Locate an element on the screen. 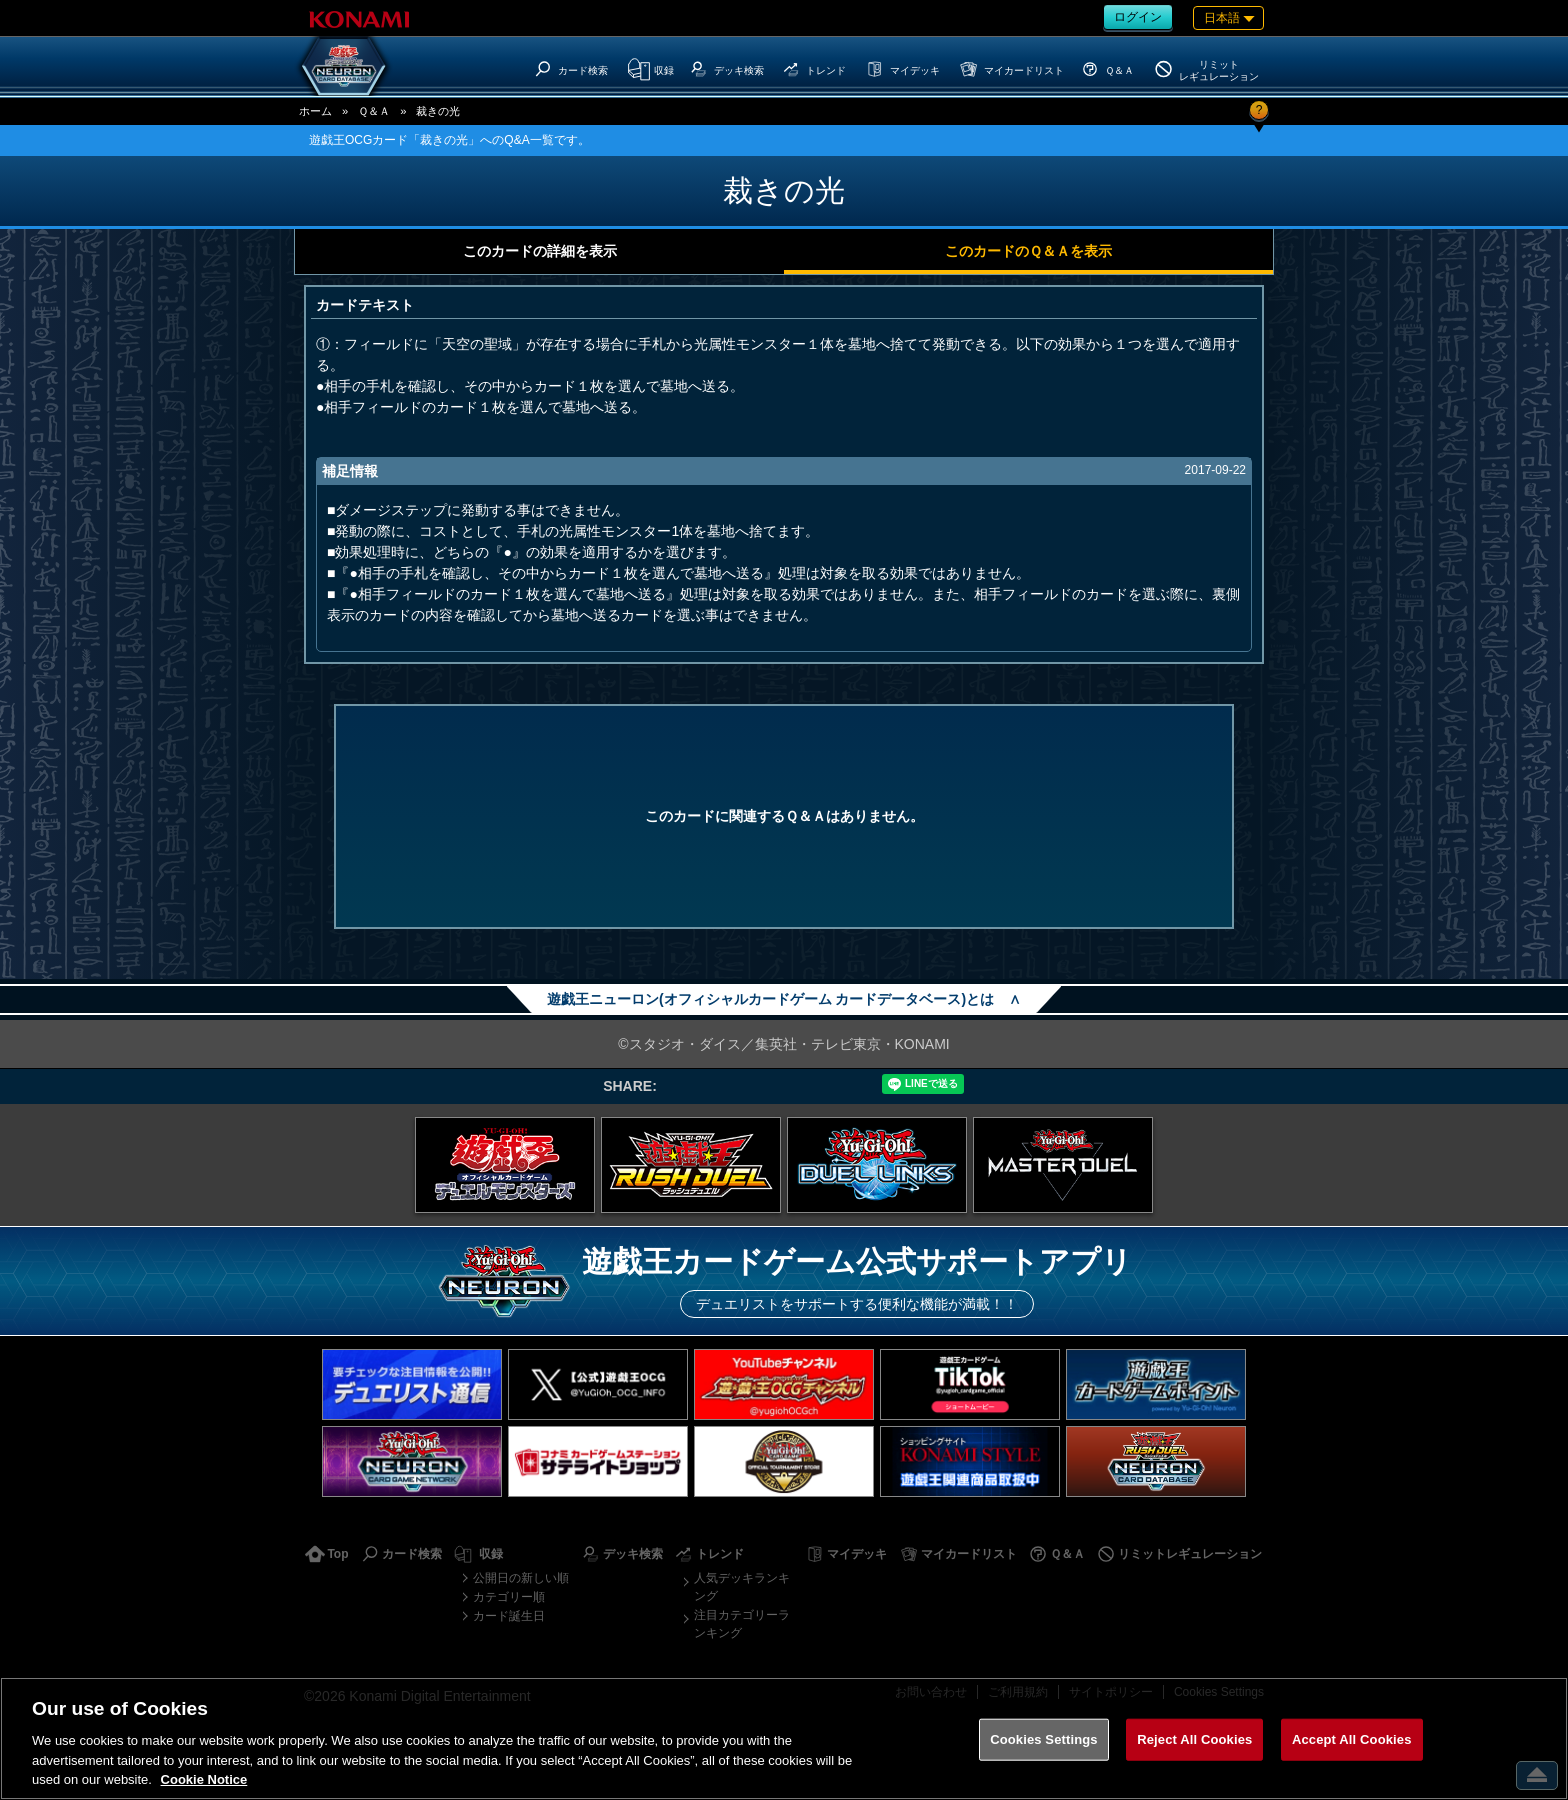 The image size is (1568, 1800). 人気デッキランキング is located at coordinates (742, 1587).